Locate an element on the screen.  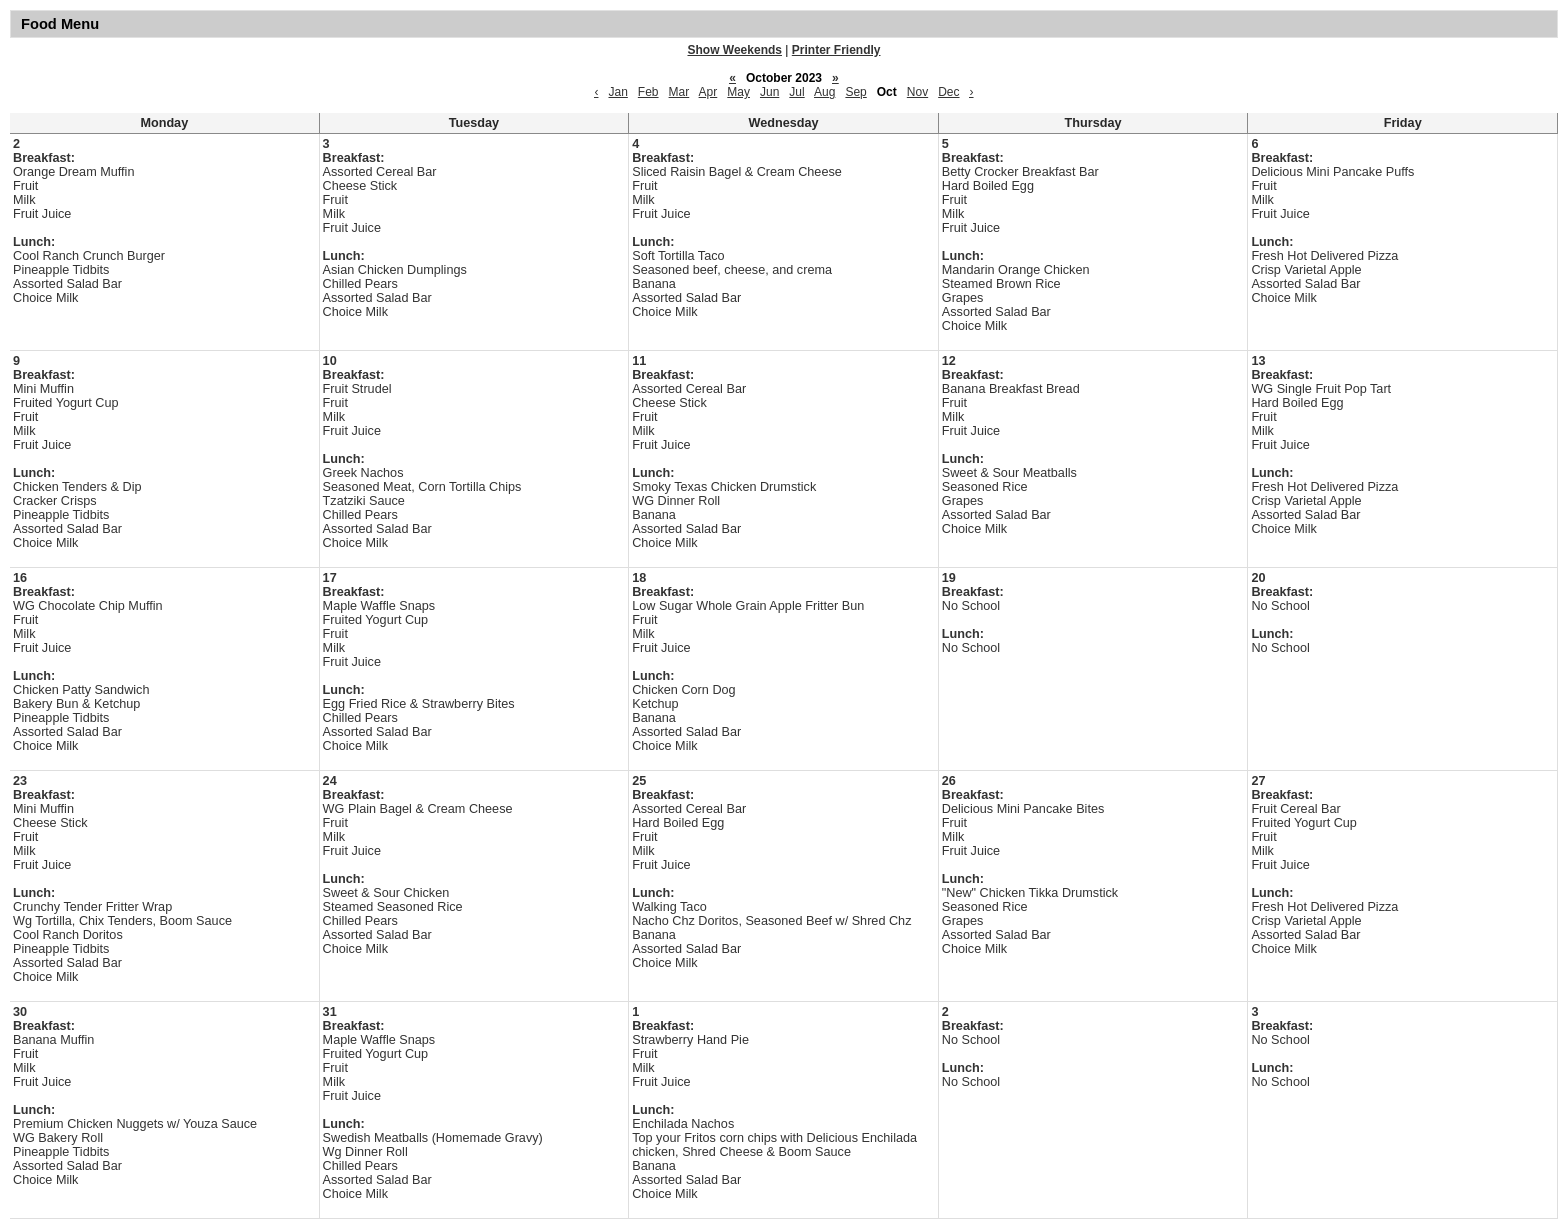
Jul is located at coordinates (796, 92).